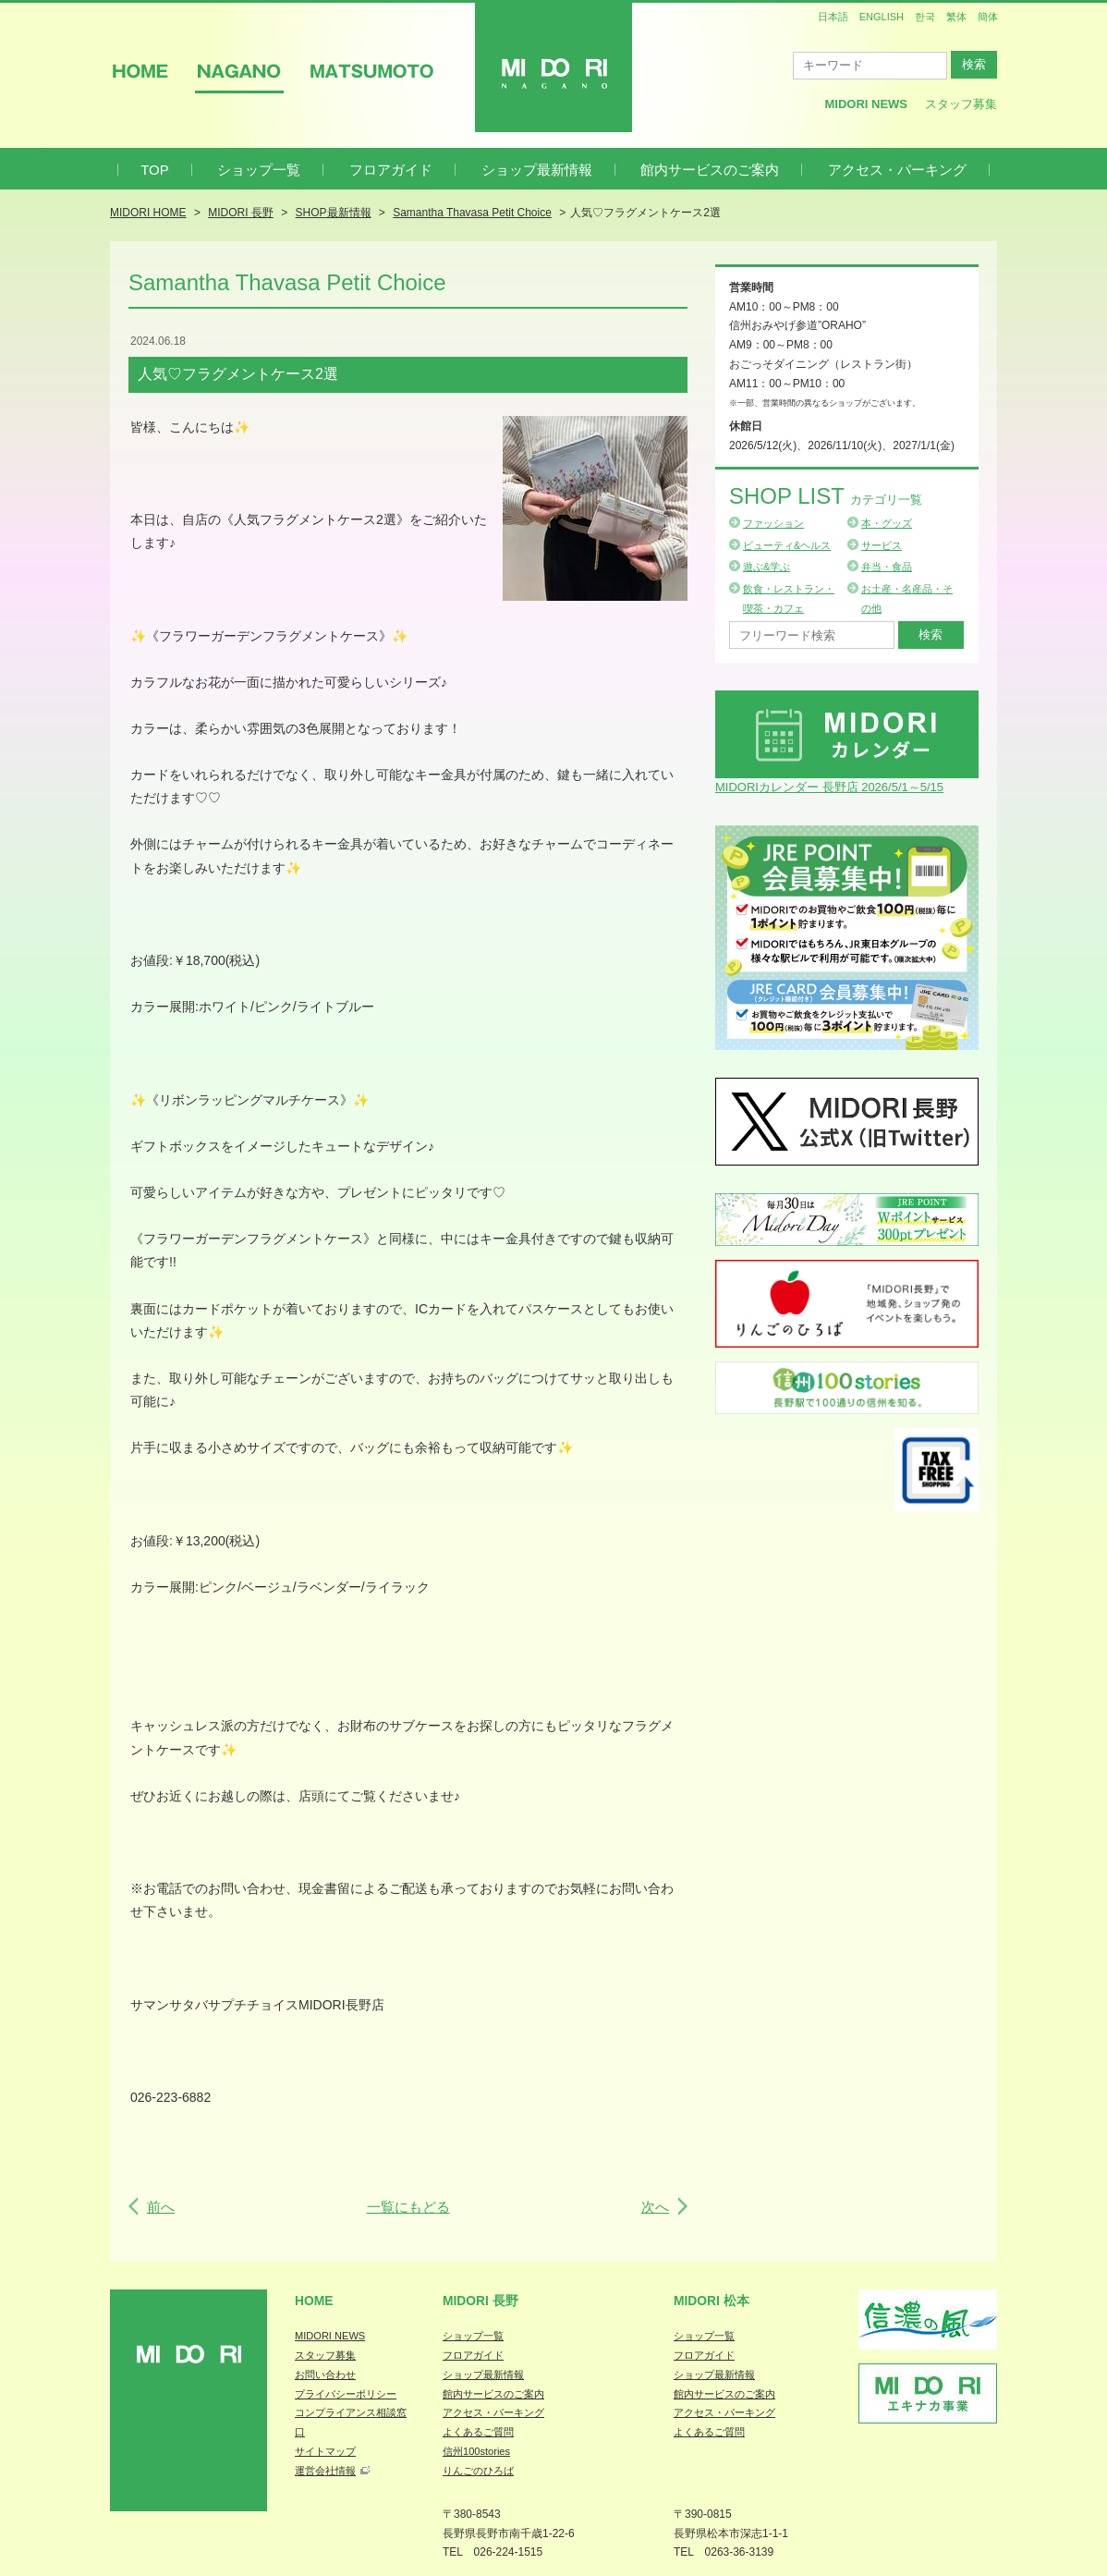  I want to click on プライバシーポリシー, so click(345, 2393).